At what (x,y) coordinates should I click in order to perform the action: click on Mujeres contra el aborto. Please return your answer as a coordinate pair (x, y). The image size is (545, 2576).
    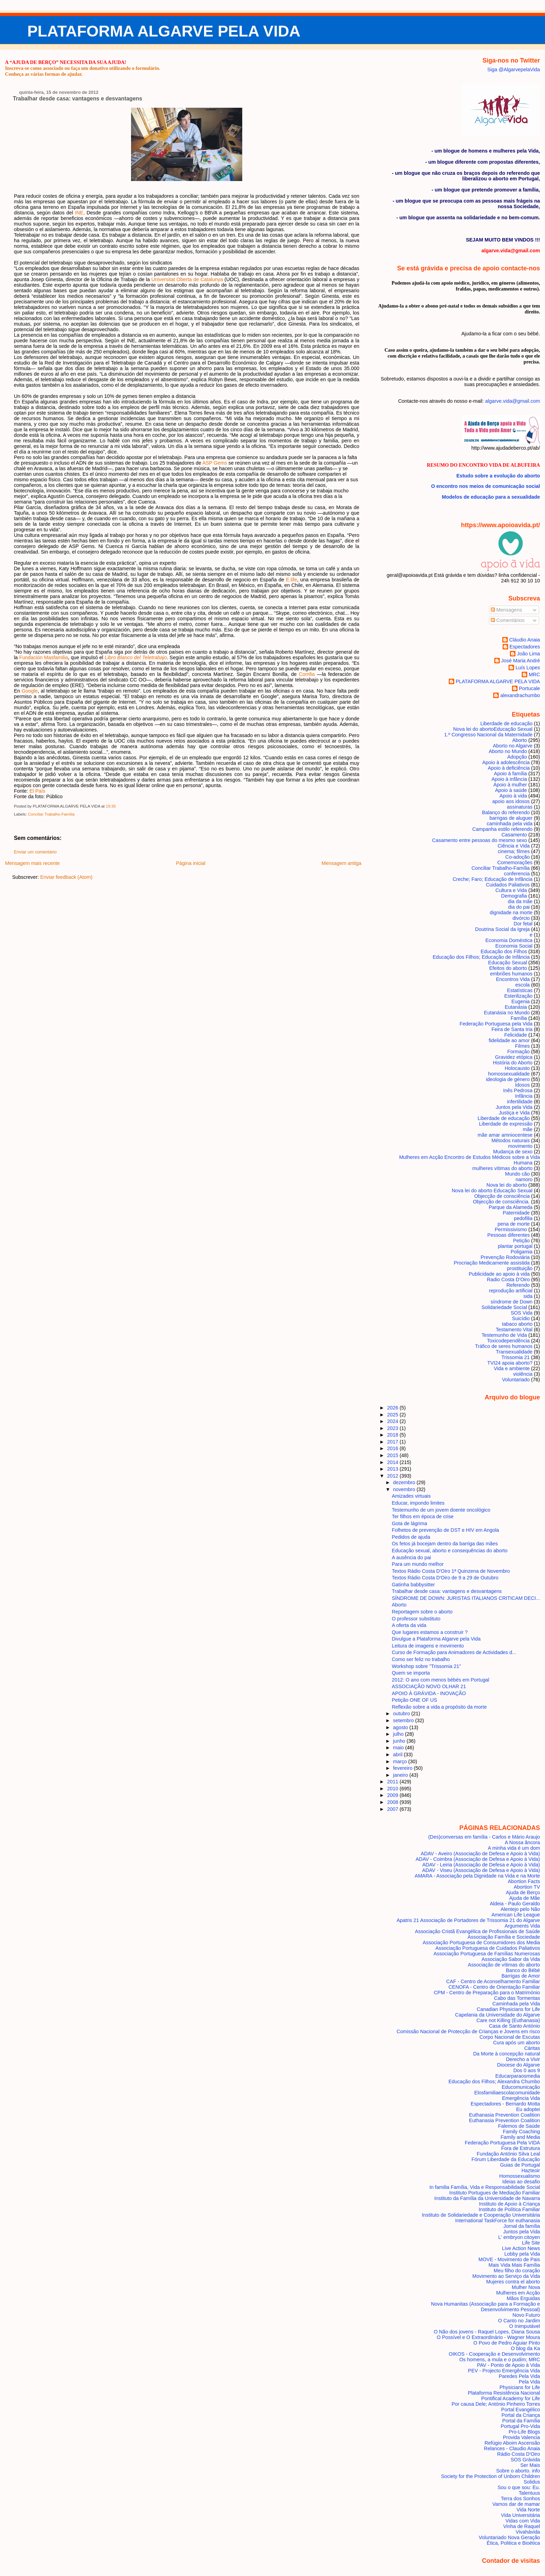
    Looking at the image, I should click on (513, 2281).